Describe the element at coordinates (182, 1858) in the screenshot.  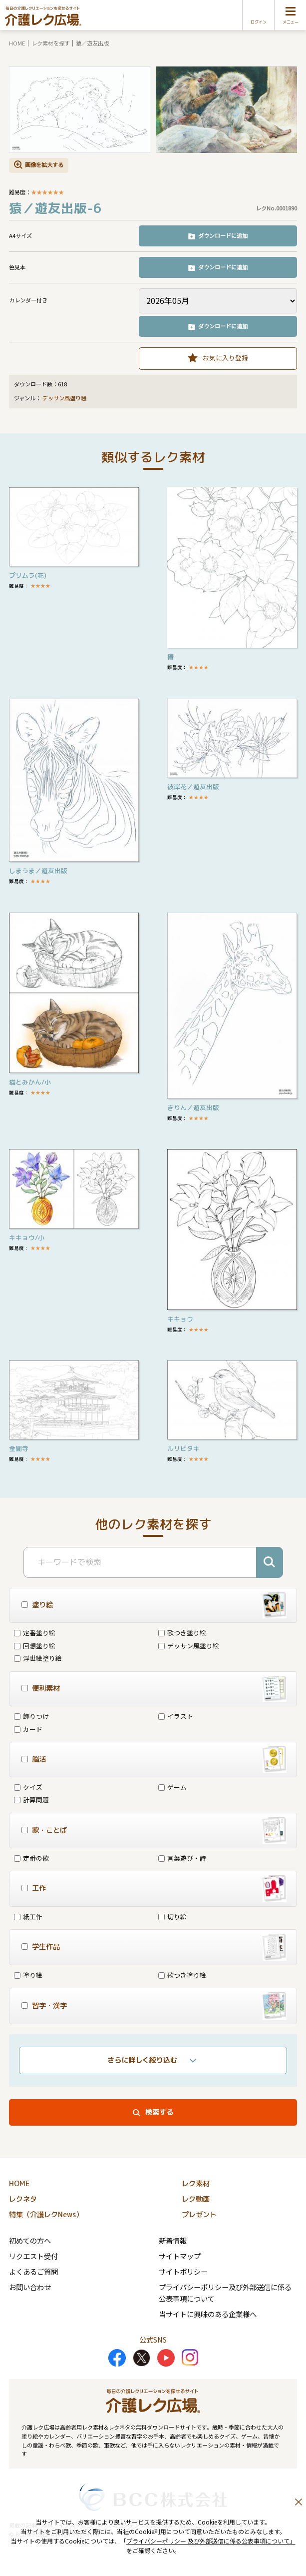
I see `言葉遊び・詩` at that location.